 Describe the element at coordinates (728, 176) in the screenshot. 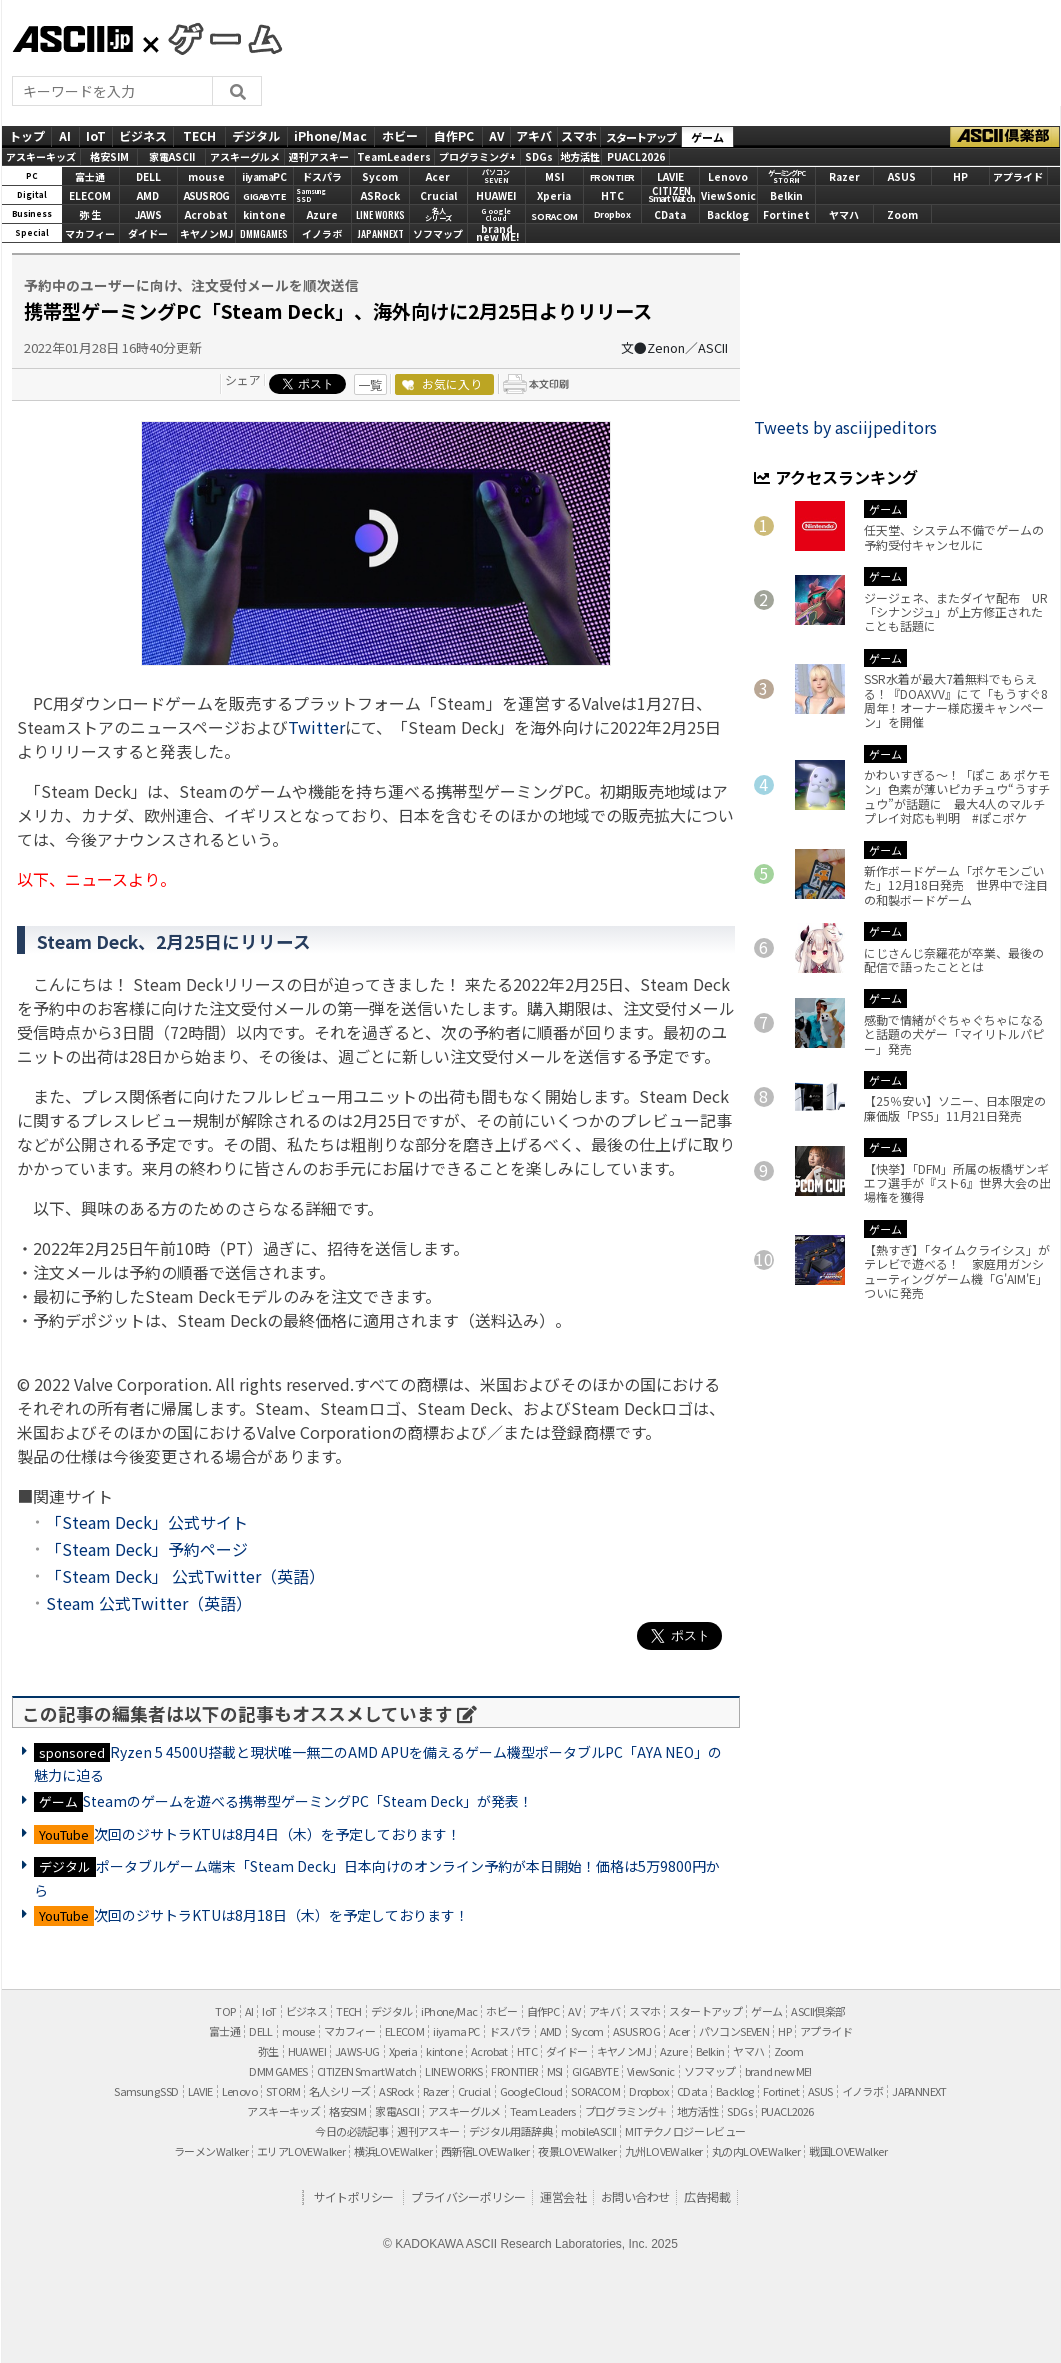

I see `Lenovo` at that location.